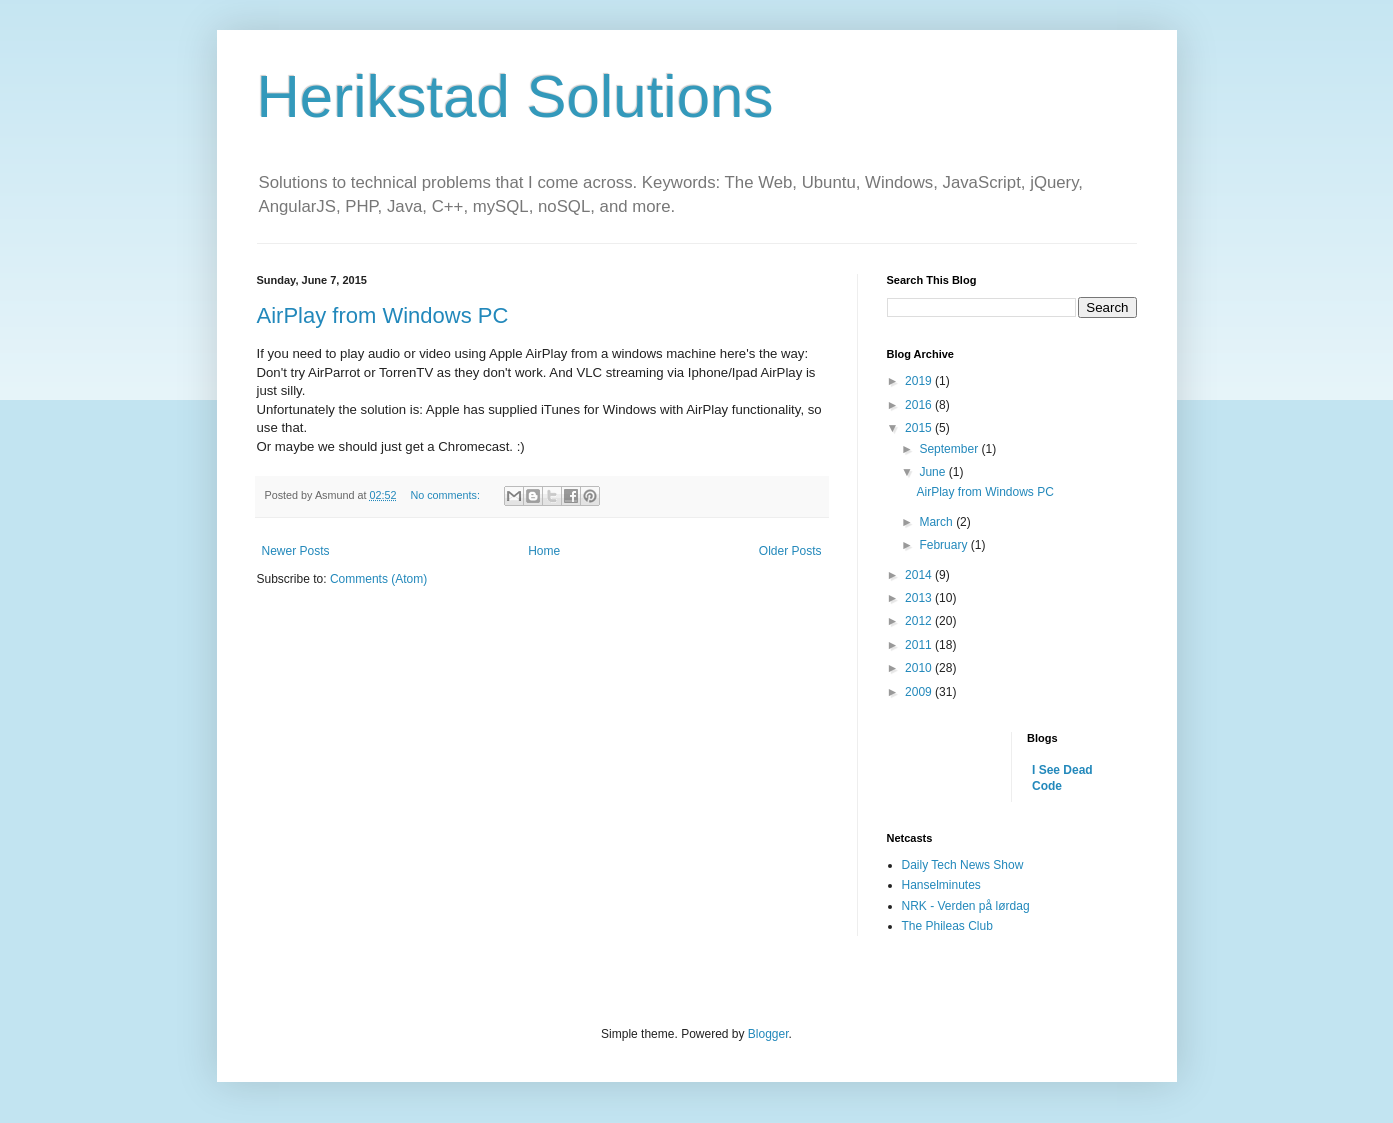 The width and height of the screenshot is (1393, 1123). What do you see at coordinates (920, 428) in the screenshot?
I see `2015` at bounding box center [920, 428].